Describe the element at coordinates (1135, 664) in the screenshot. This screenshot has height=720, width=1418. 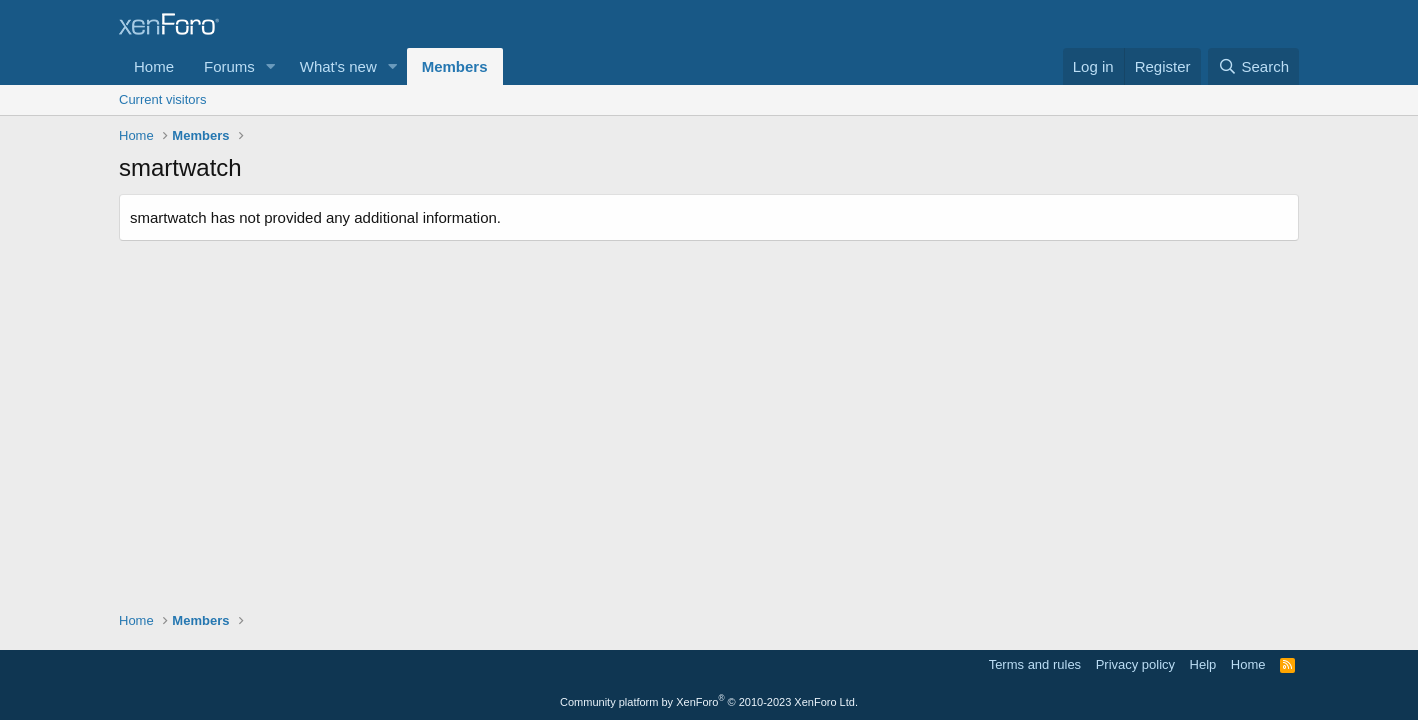
I see `Privacy policy` at that location.